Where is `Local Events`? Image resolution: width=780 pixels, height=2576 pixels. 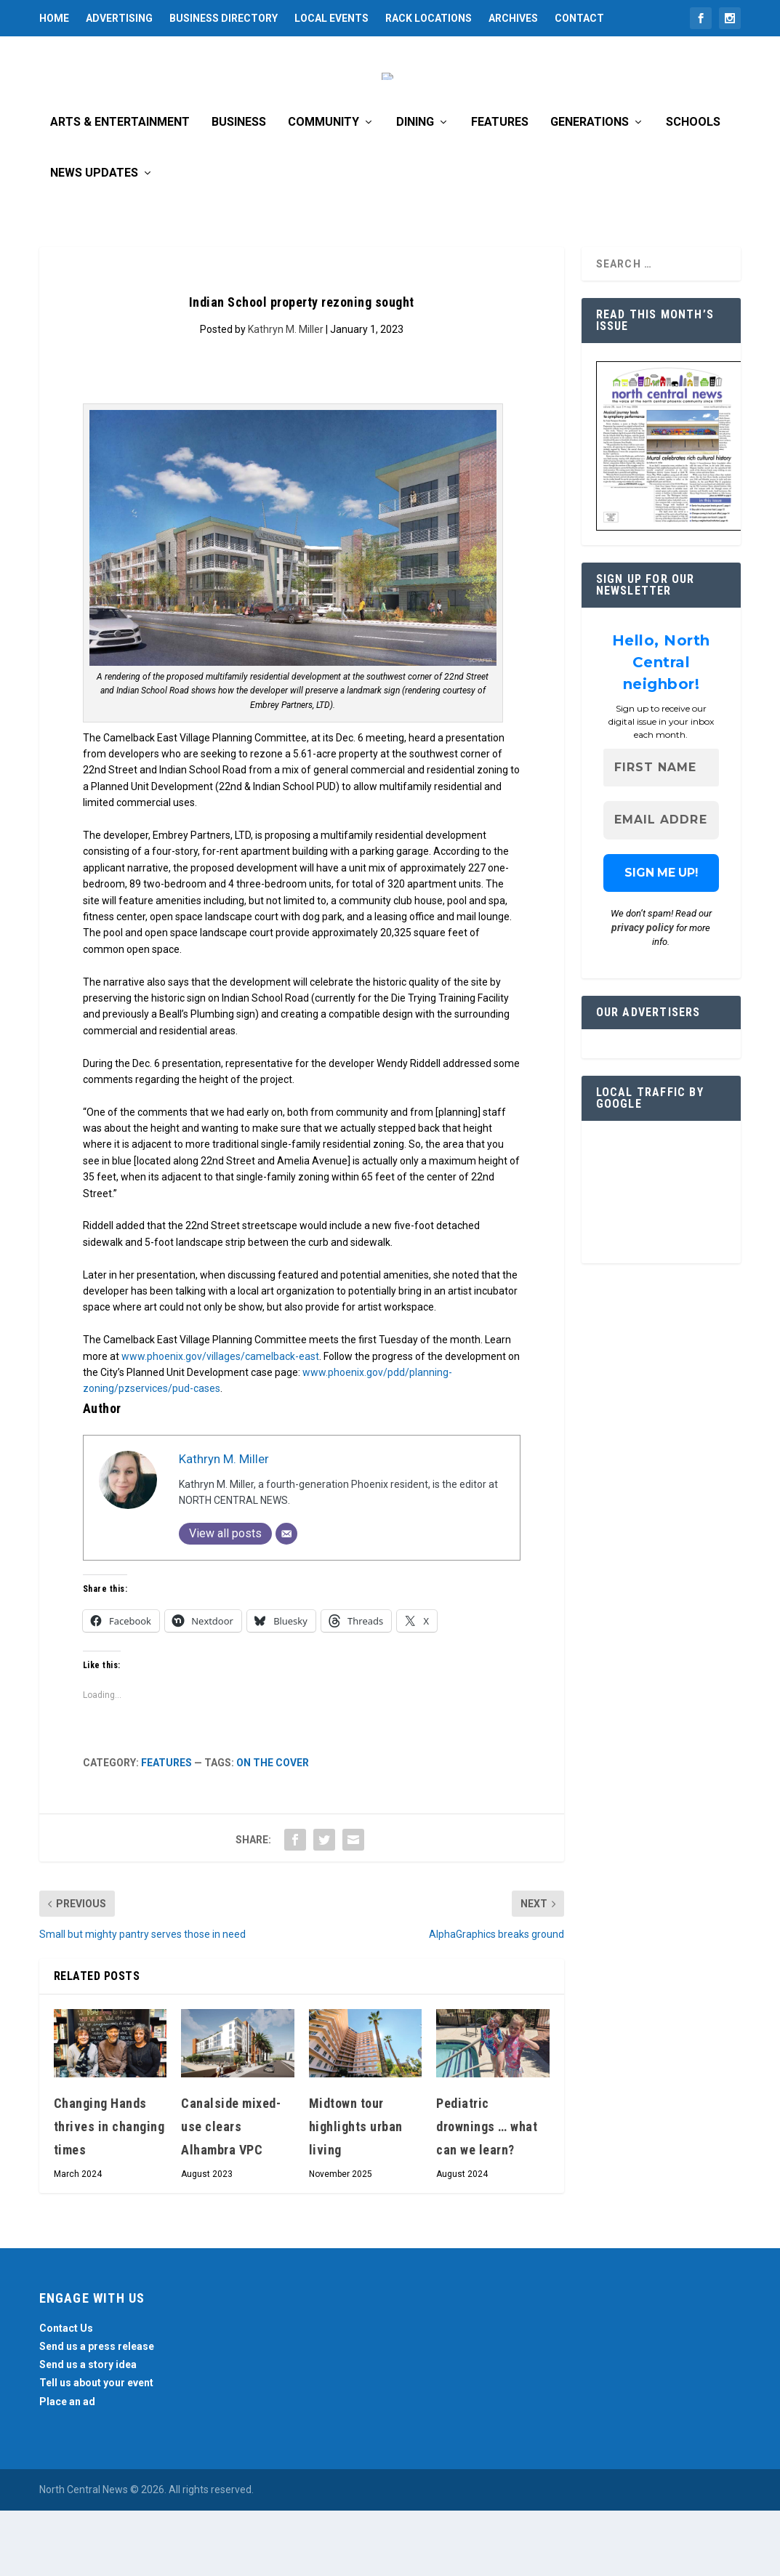
Local Events is located at coordinates (331, 18).